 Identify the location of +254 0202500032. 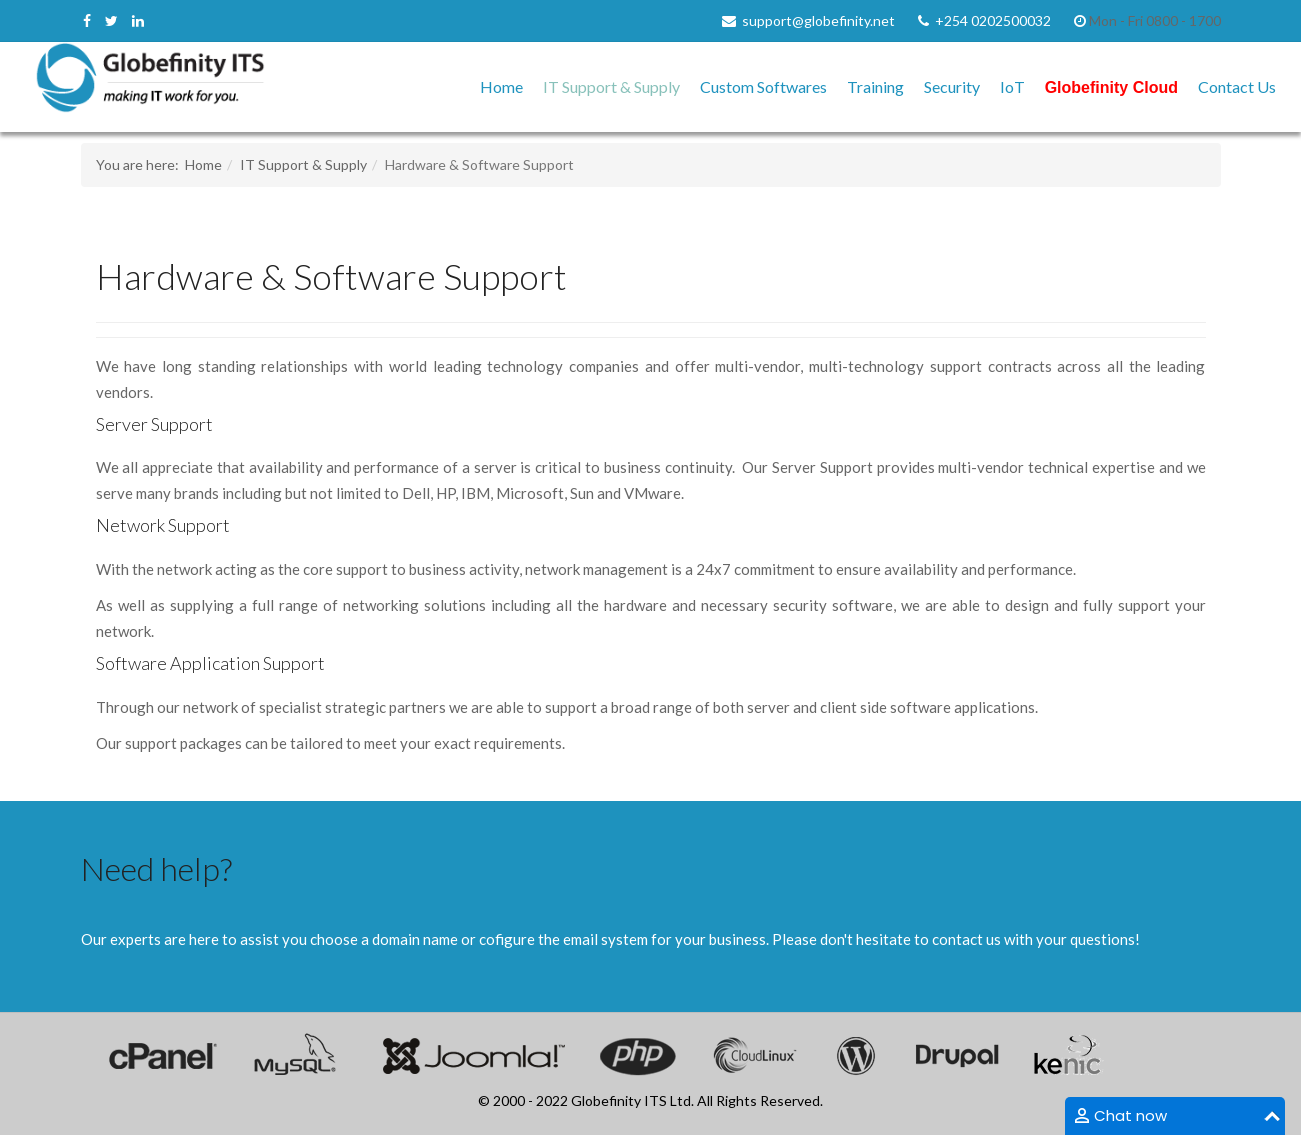
(993, 20).